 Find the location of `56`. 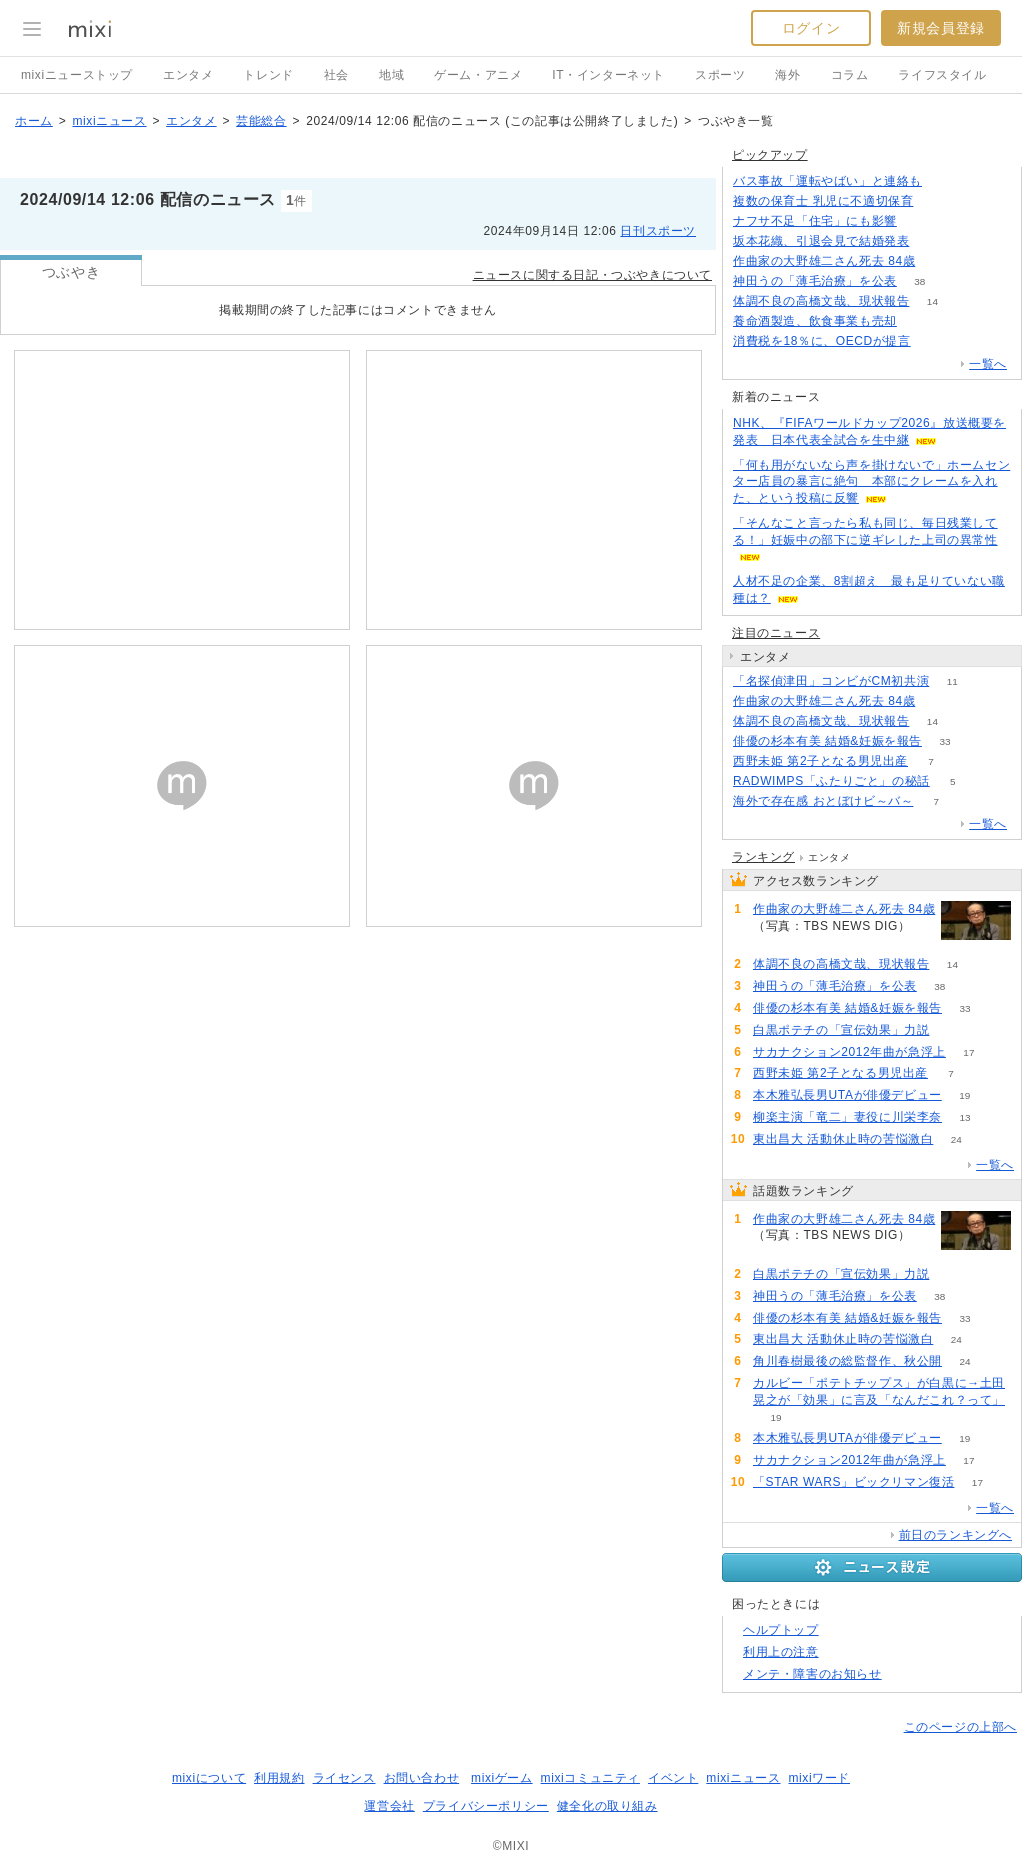

56 is located at coordinates (936, 201).